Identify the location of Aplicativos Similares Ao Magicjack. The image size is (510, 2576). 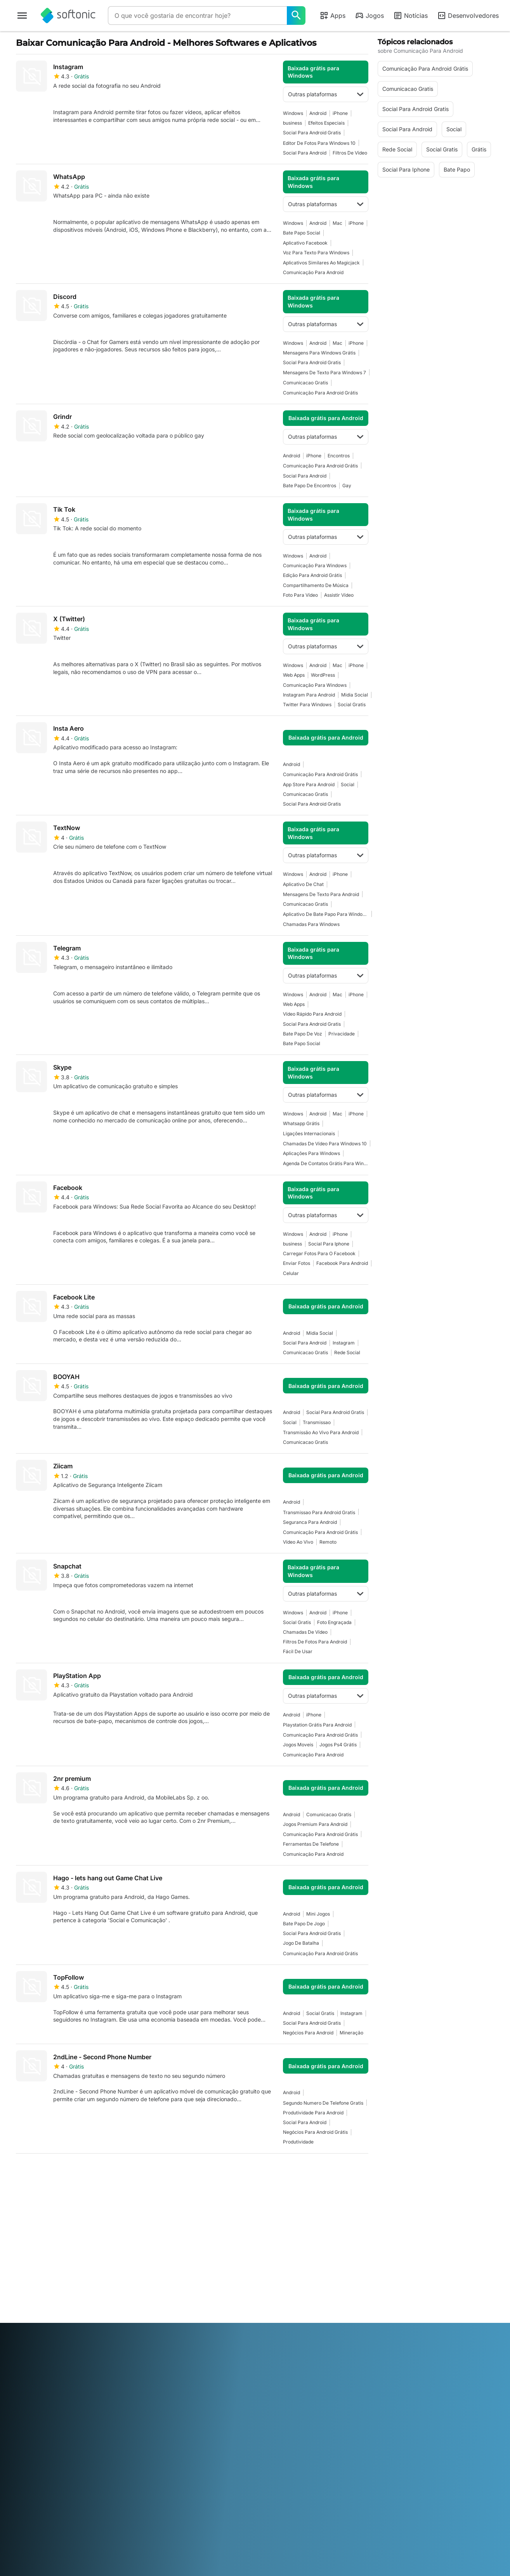
(321, 263).